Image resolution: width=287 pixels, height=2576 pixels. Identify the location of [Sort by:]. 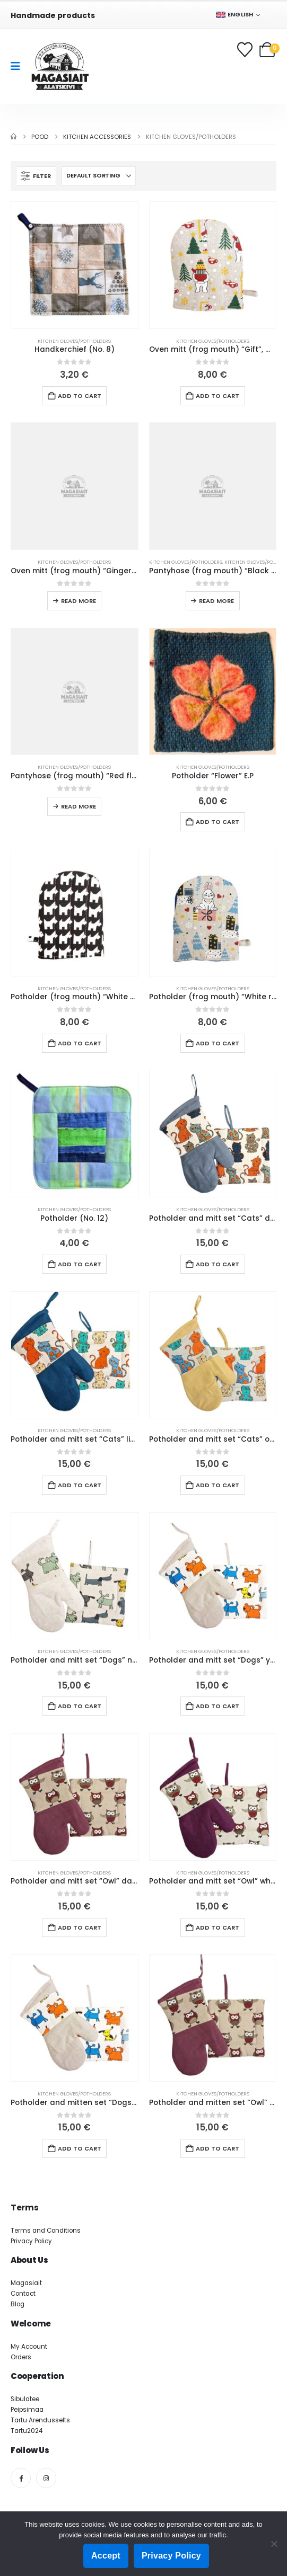
(99, 175).